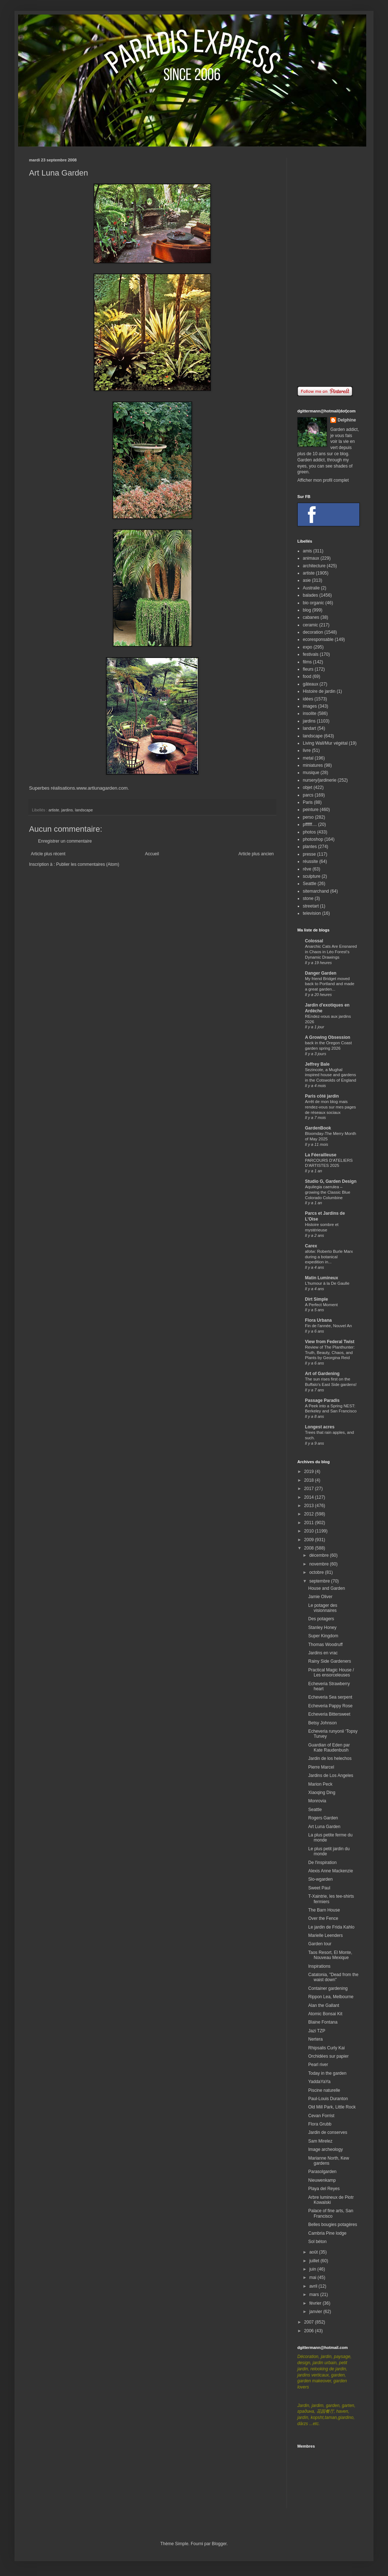 This screenshot has width=388, height=2576. What do you see at coordinates (309, 1497) in the screenshot?
I see `2014` at bounding box center [309, 1497].